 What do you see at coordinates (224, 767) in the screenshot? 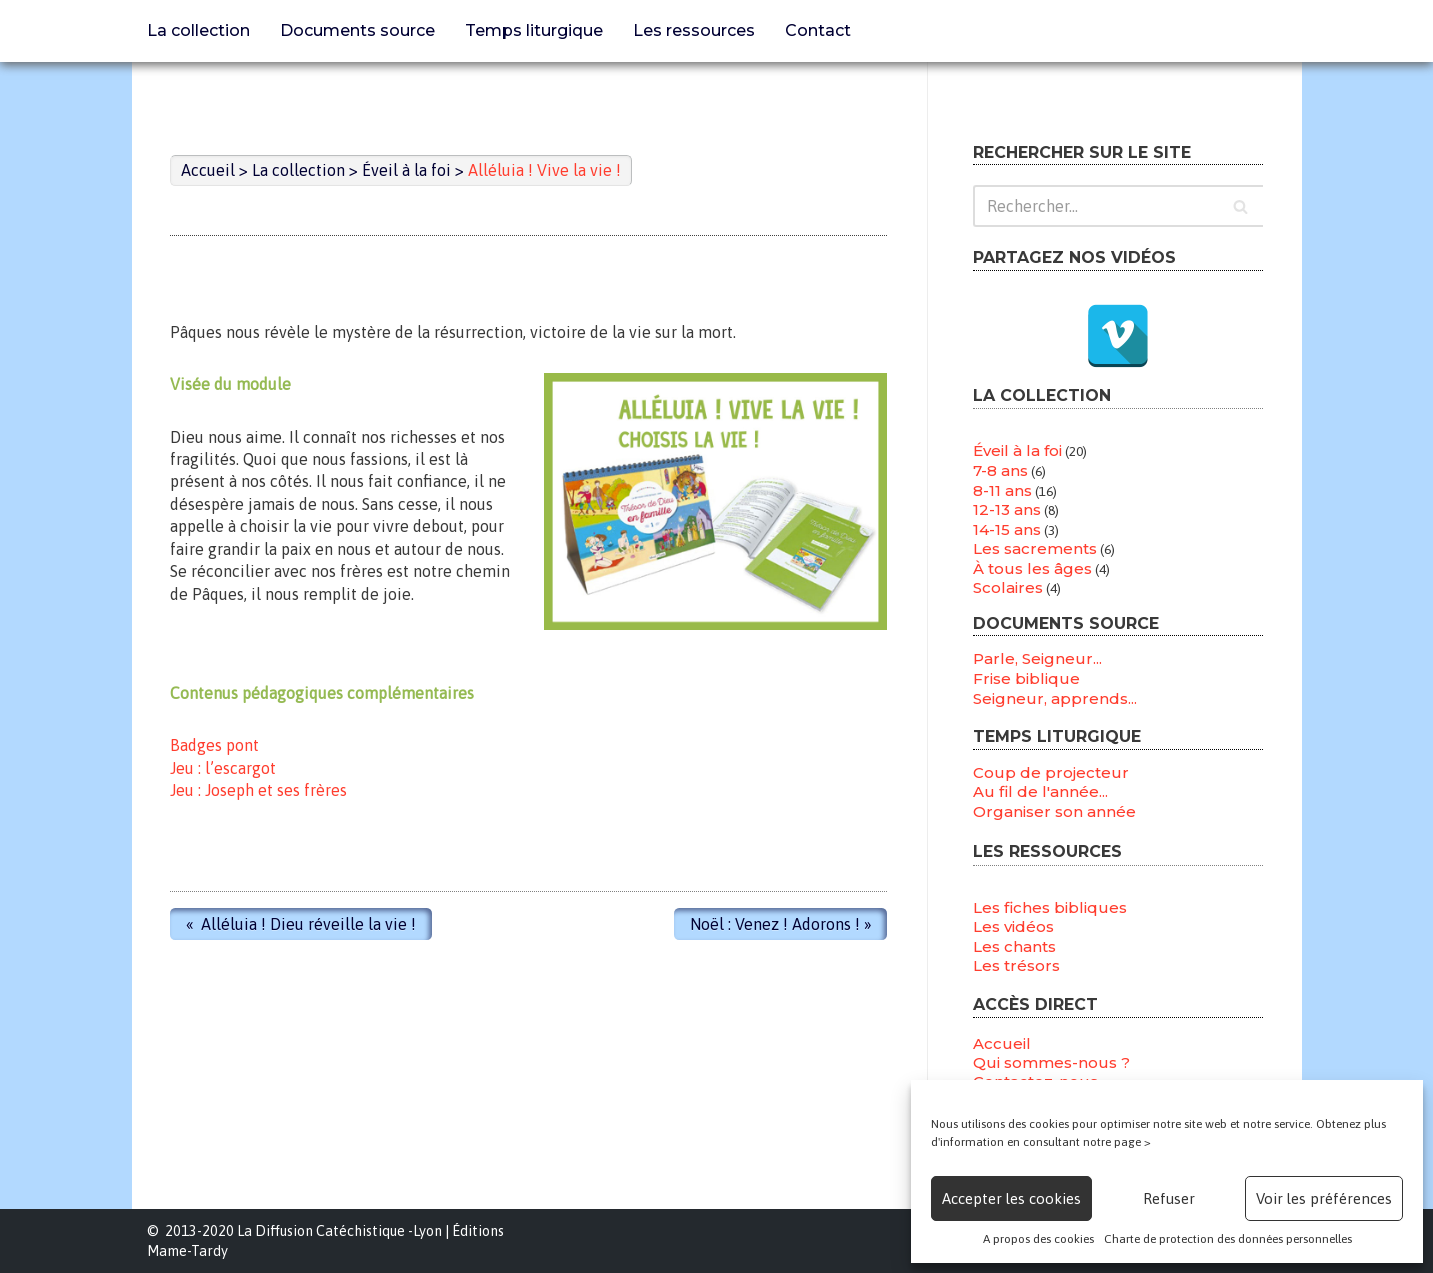
I see `Jeu : l’escargot` at bounding box center [224, 767].